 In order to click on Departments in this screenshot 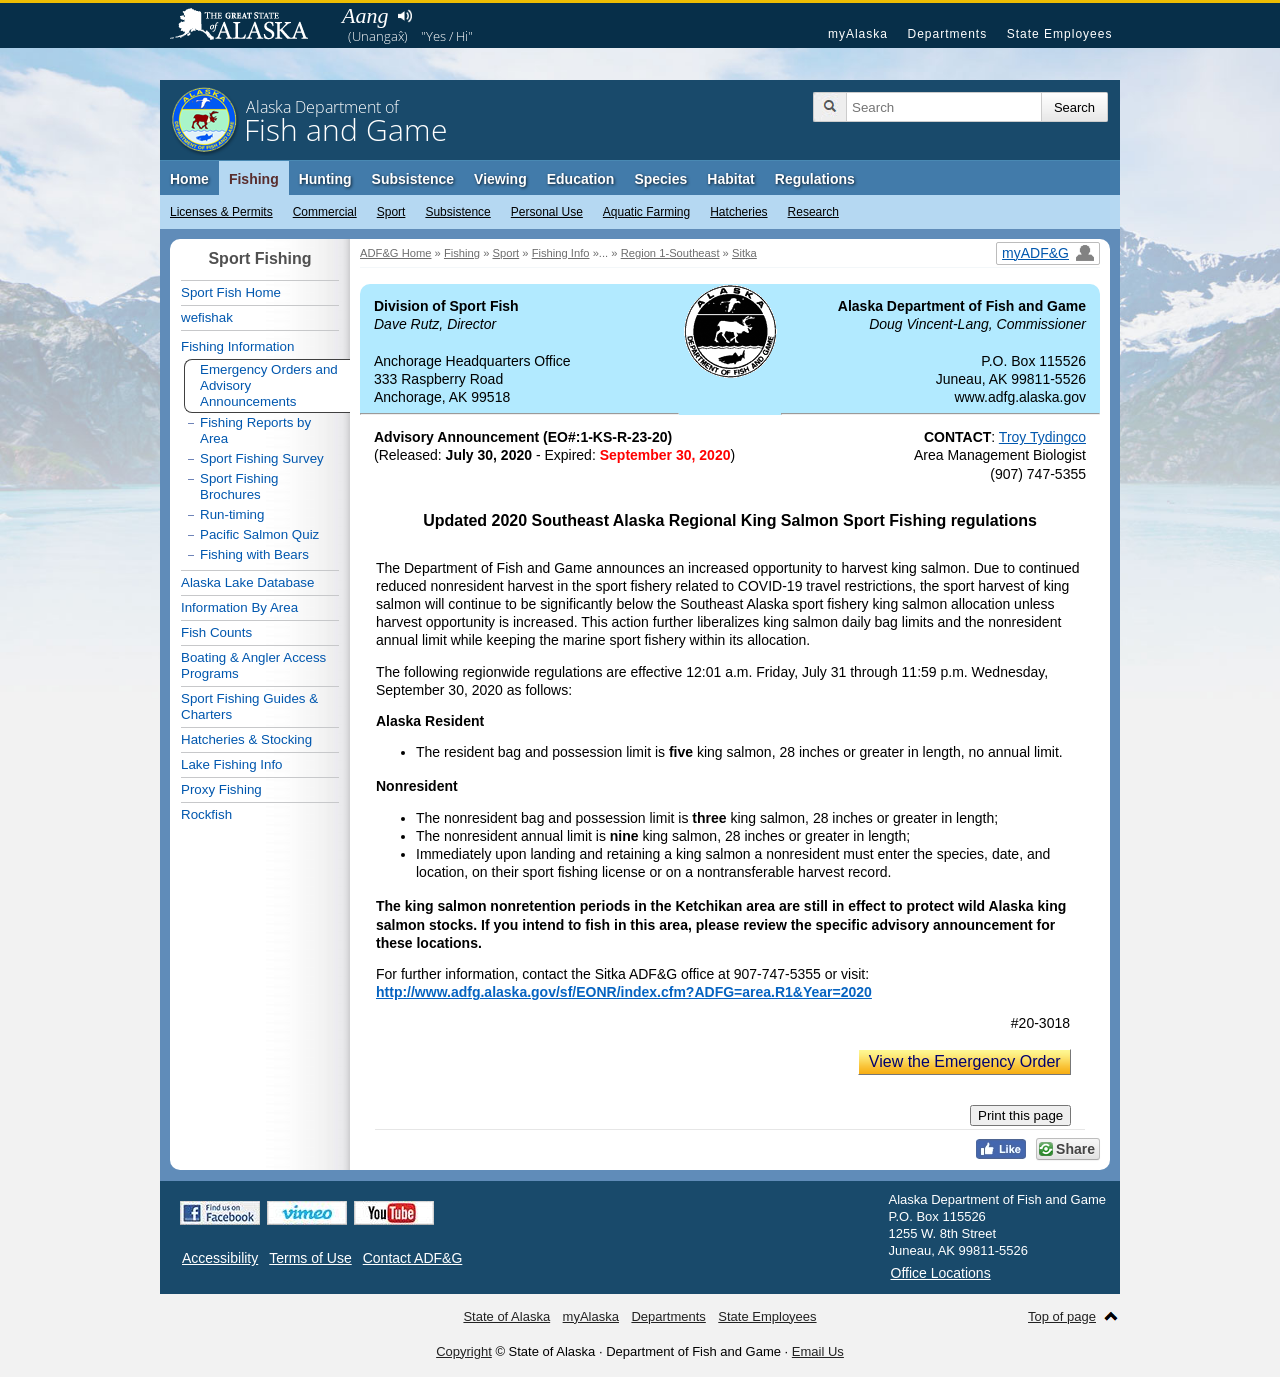, I will do `click(947, 34)`.